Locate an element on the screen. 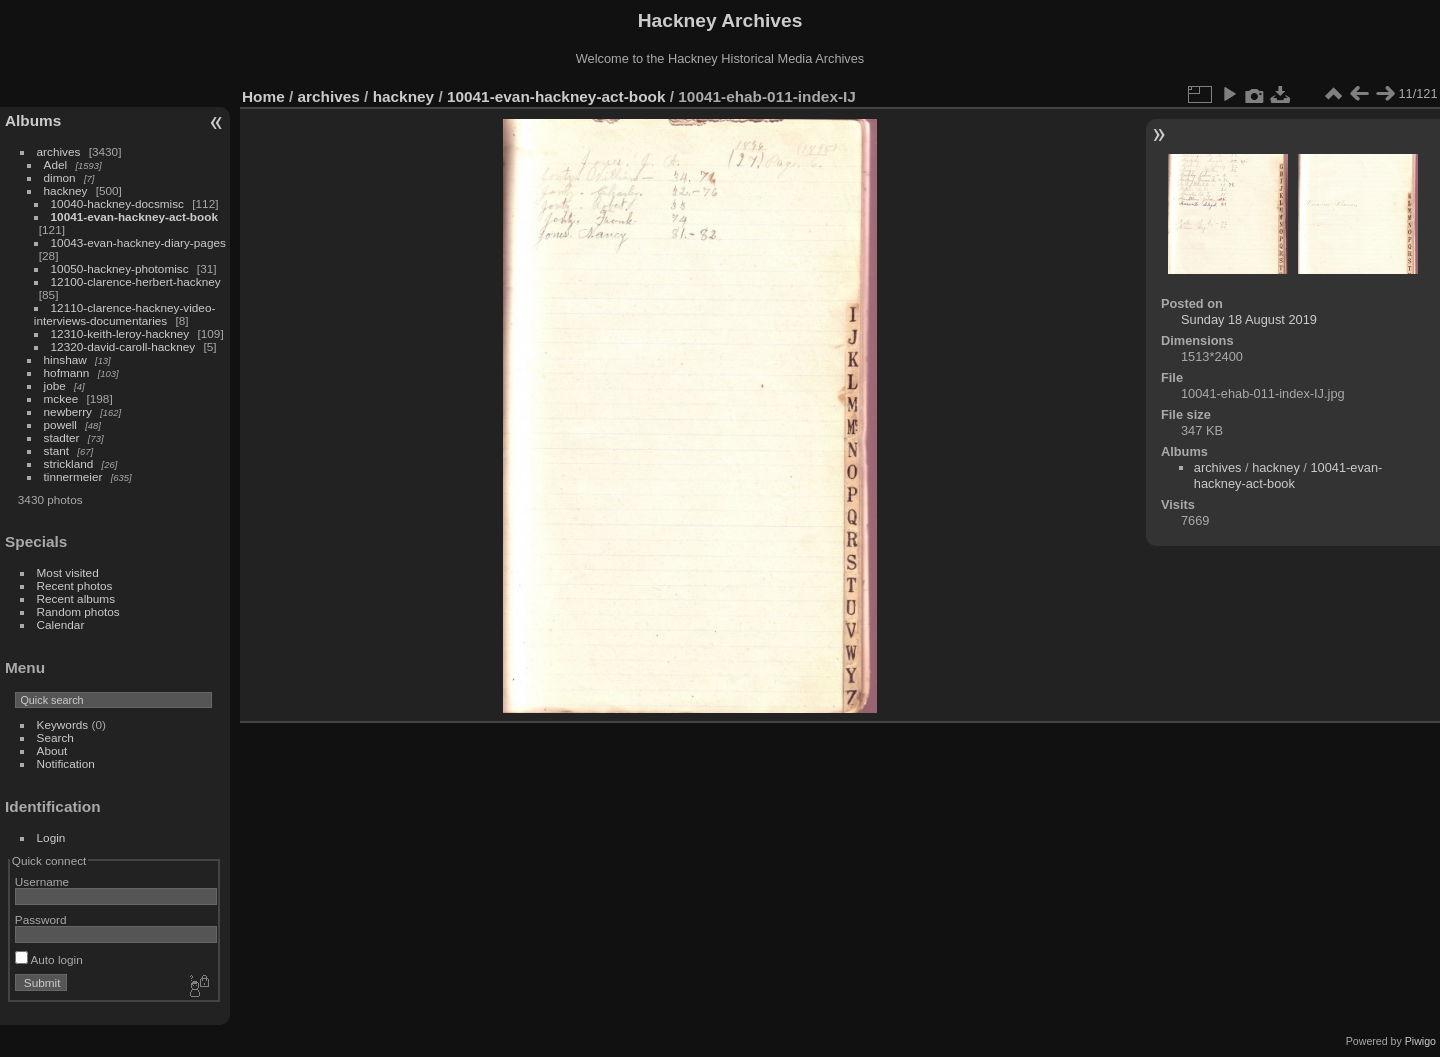  Home is located at coordinates (263, 96).